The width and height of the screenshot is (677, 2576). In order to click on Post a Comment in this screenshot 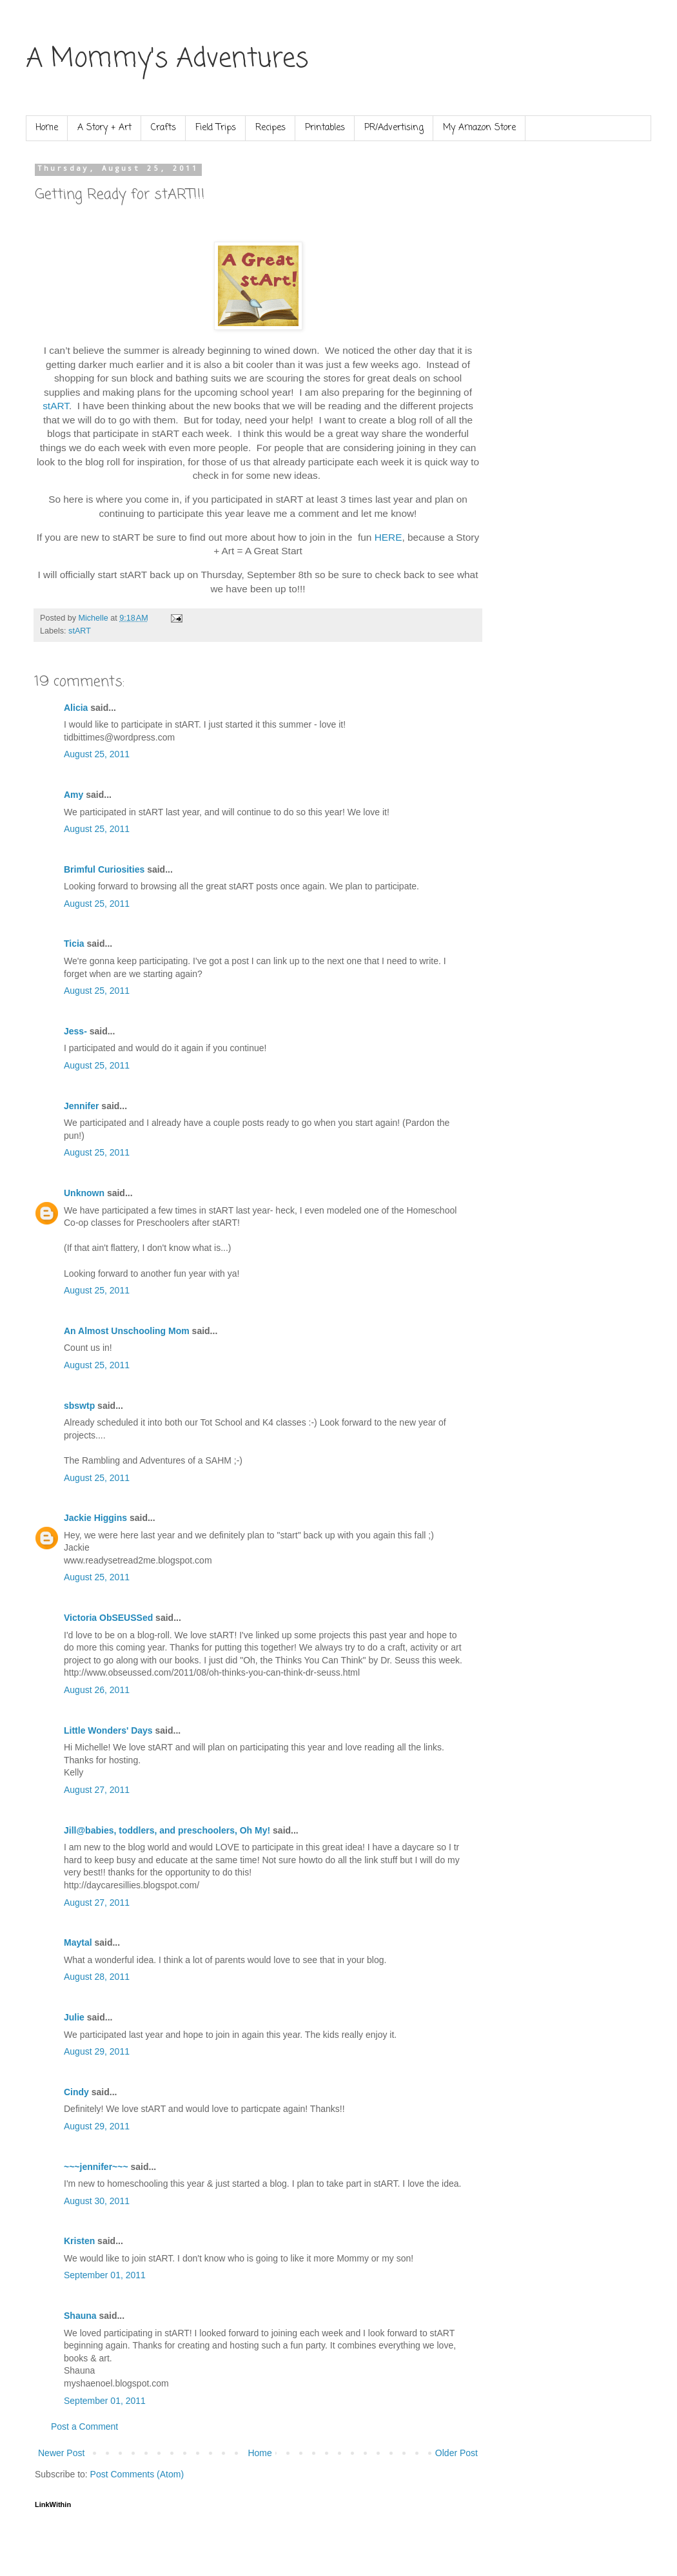, I will do `click(84, 2426)`.